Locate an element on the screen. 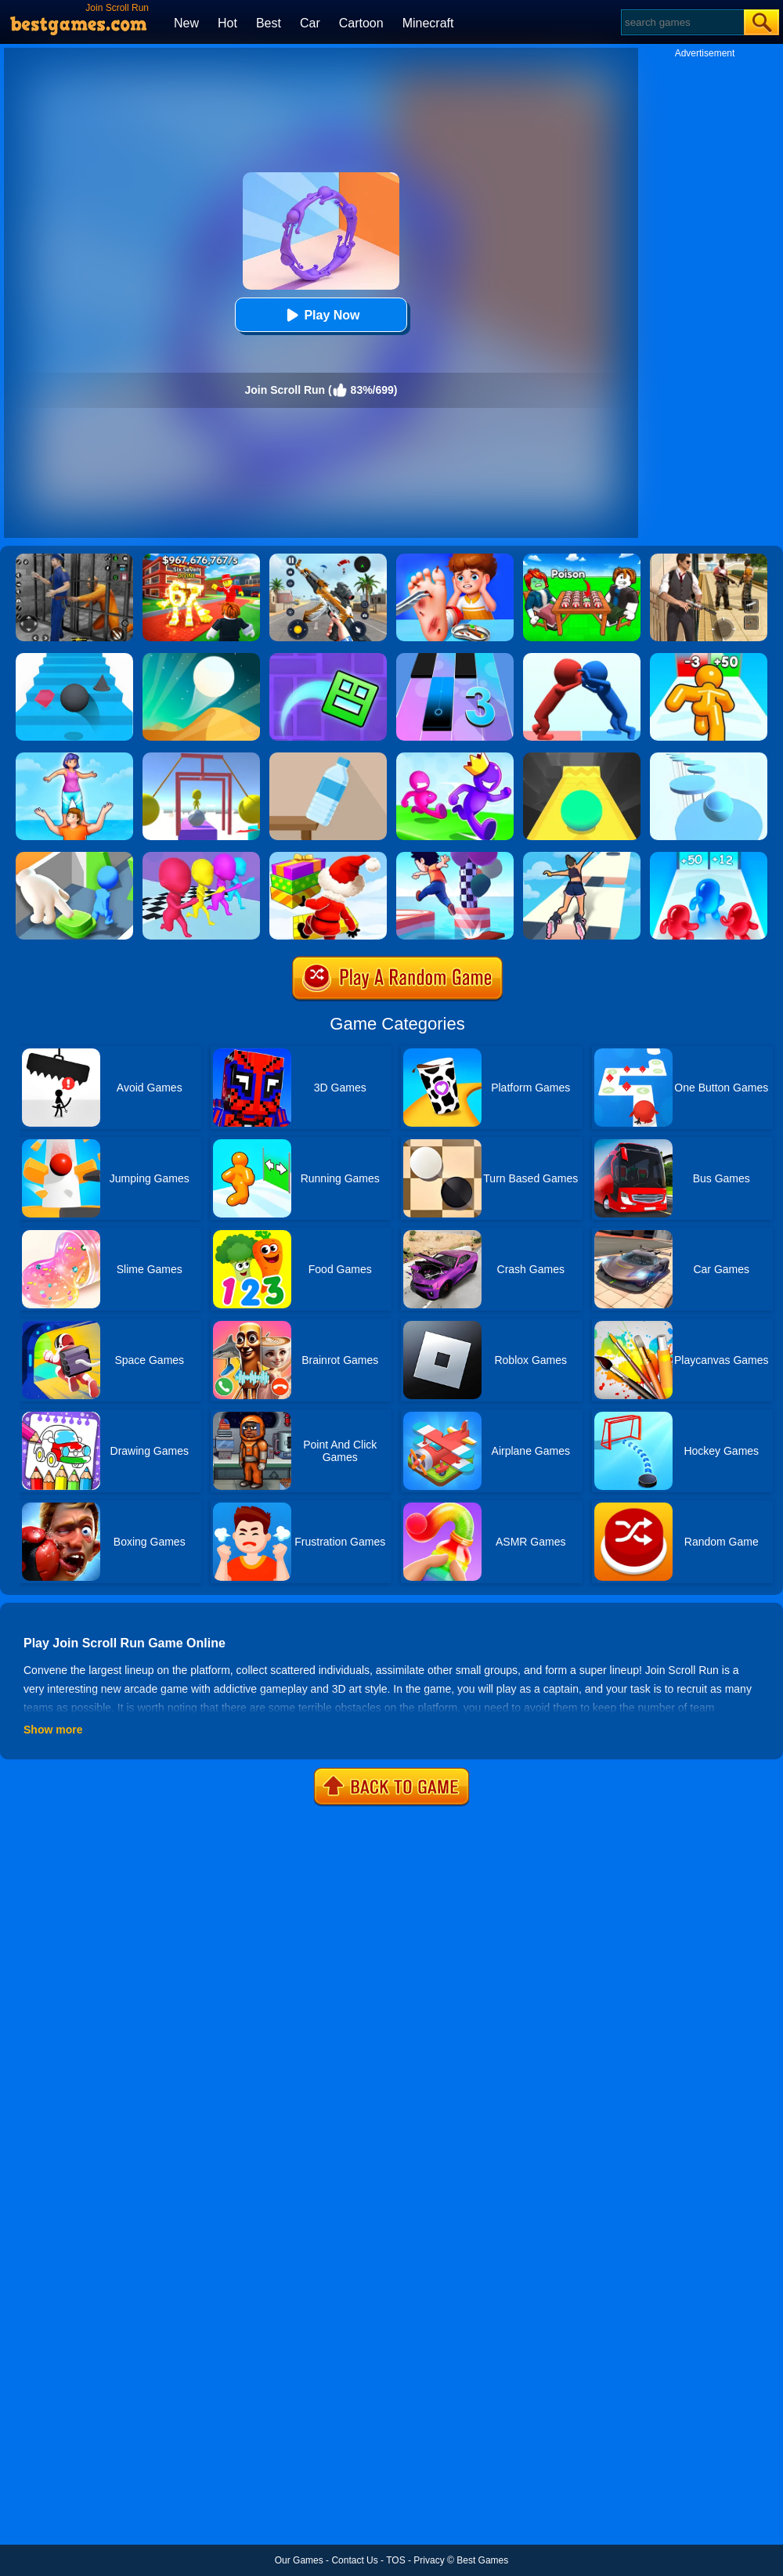 The width and height of the screenshot is (783, 2576). [Join Clash: Color Button] is located at coordinates (74, 857).